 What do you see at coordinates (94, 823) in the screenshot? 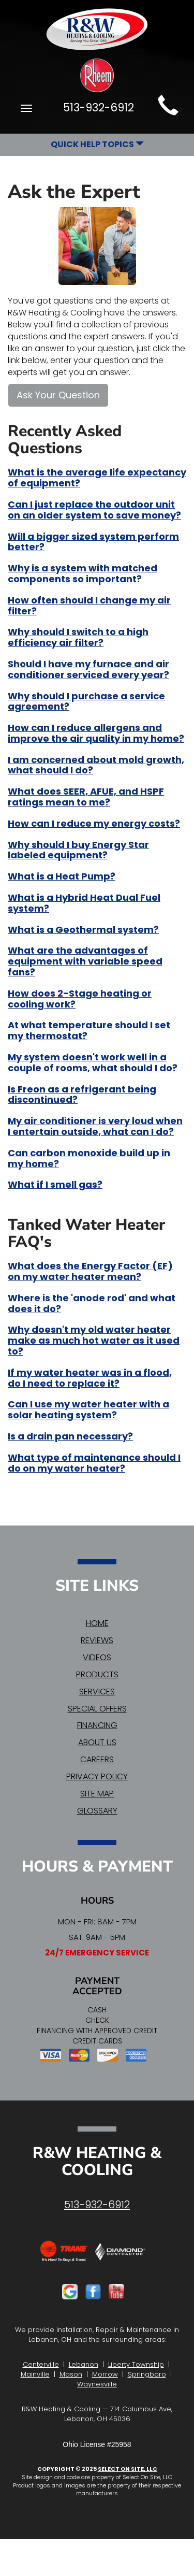
I see `How can I reduce my energy costs?` at bounding box center [94, 823].